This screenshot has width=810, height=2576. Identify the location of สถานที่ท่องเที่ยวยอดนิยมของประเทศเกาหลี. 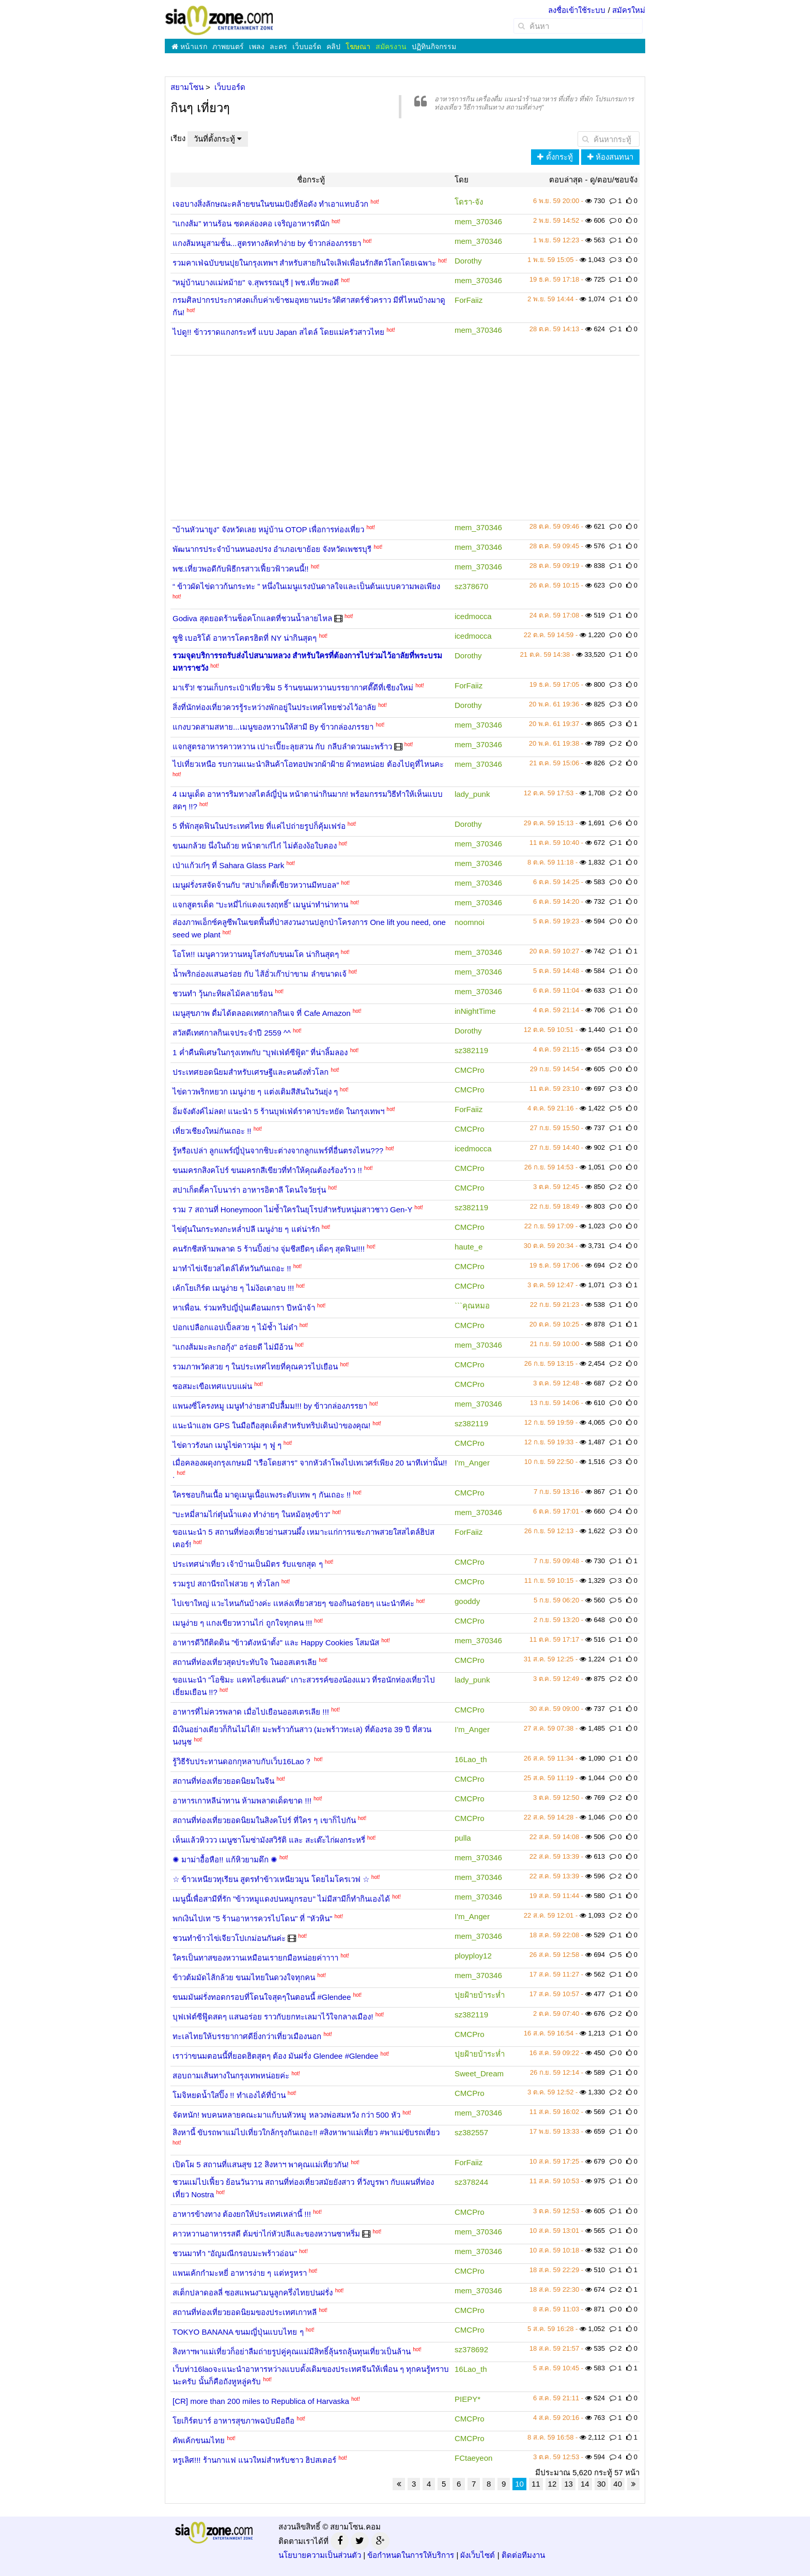
(245, 2312).